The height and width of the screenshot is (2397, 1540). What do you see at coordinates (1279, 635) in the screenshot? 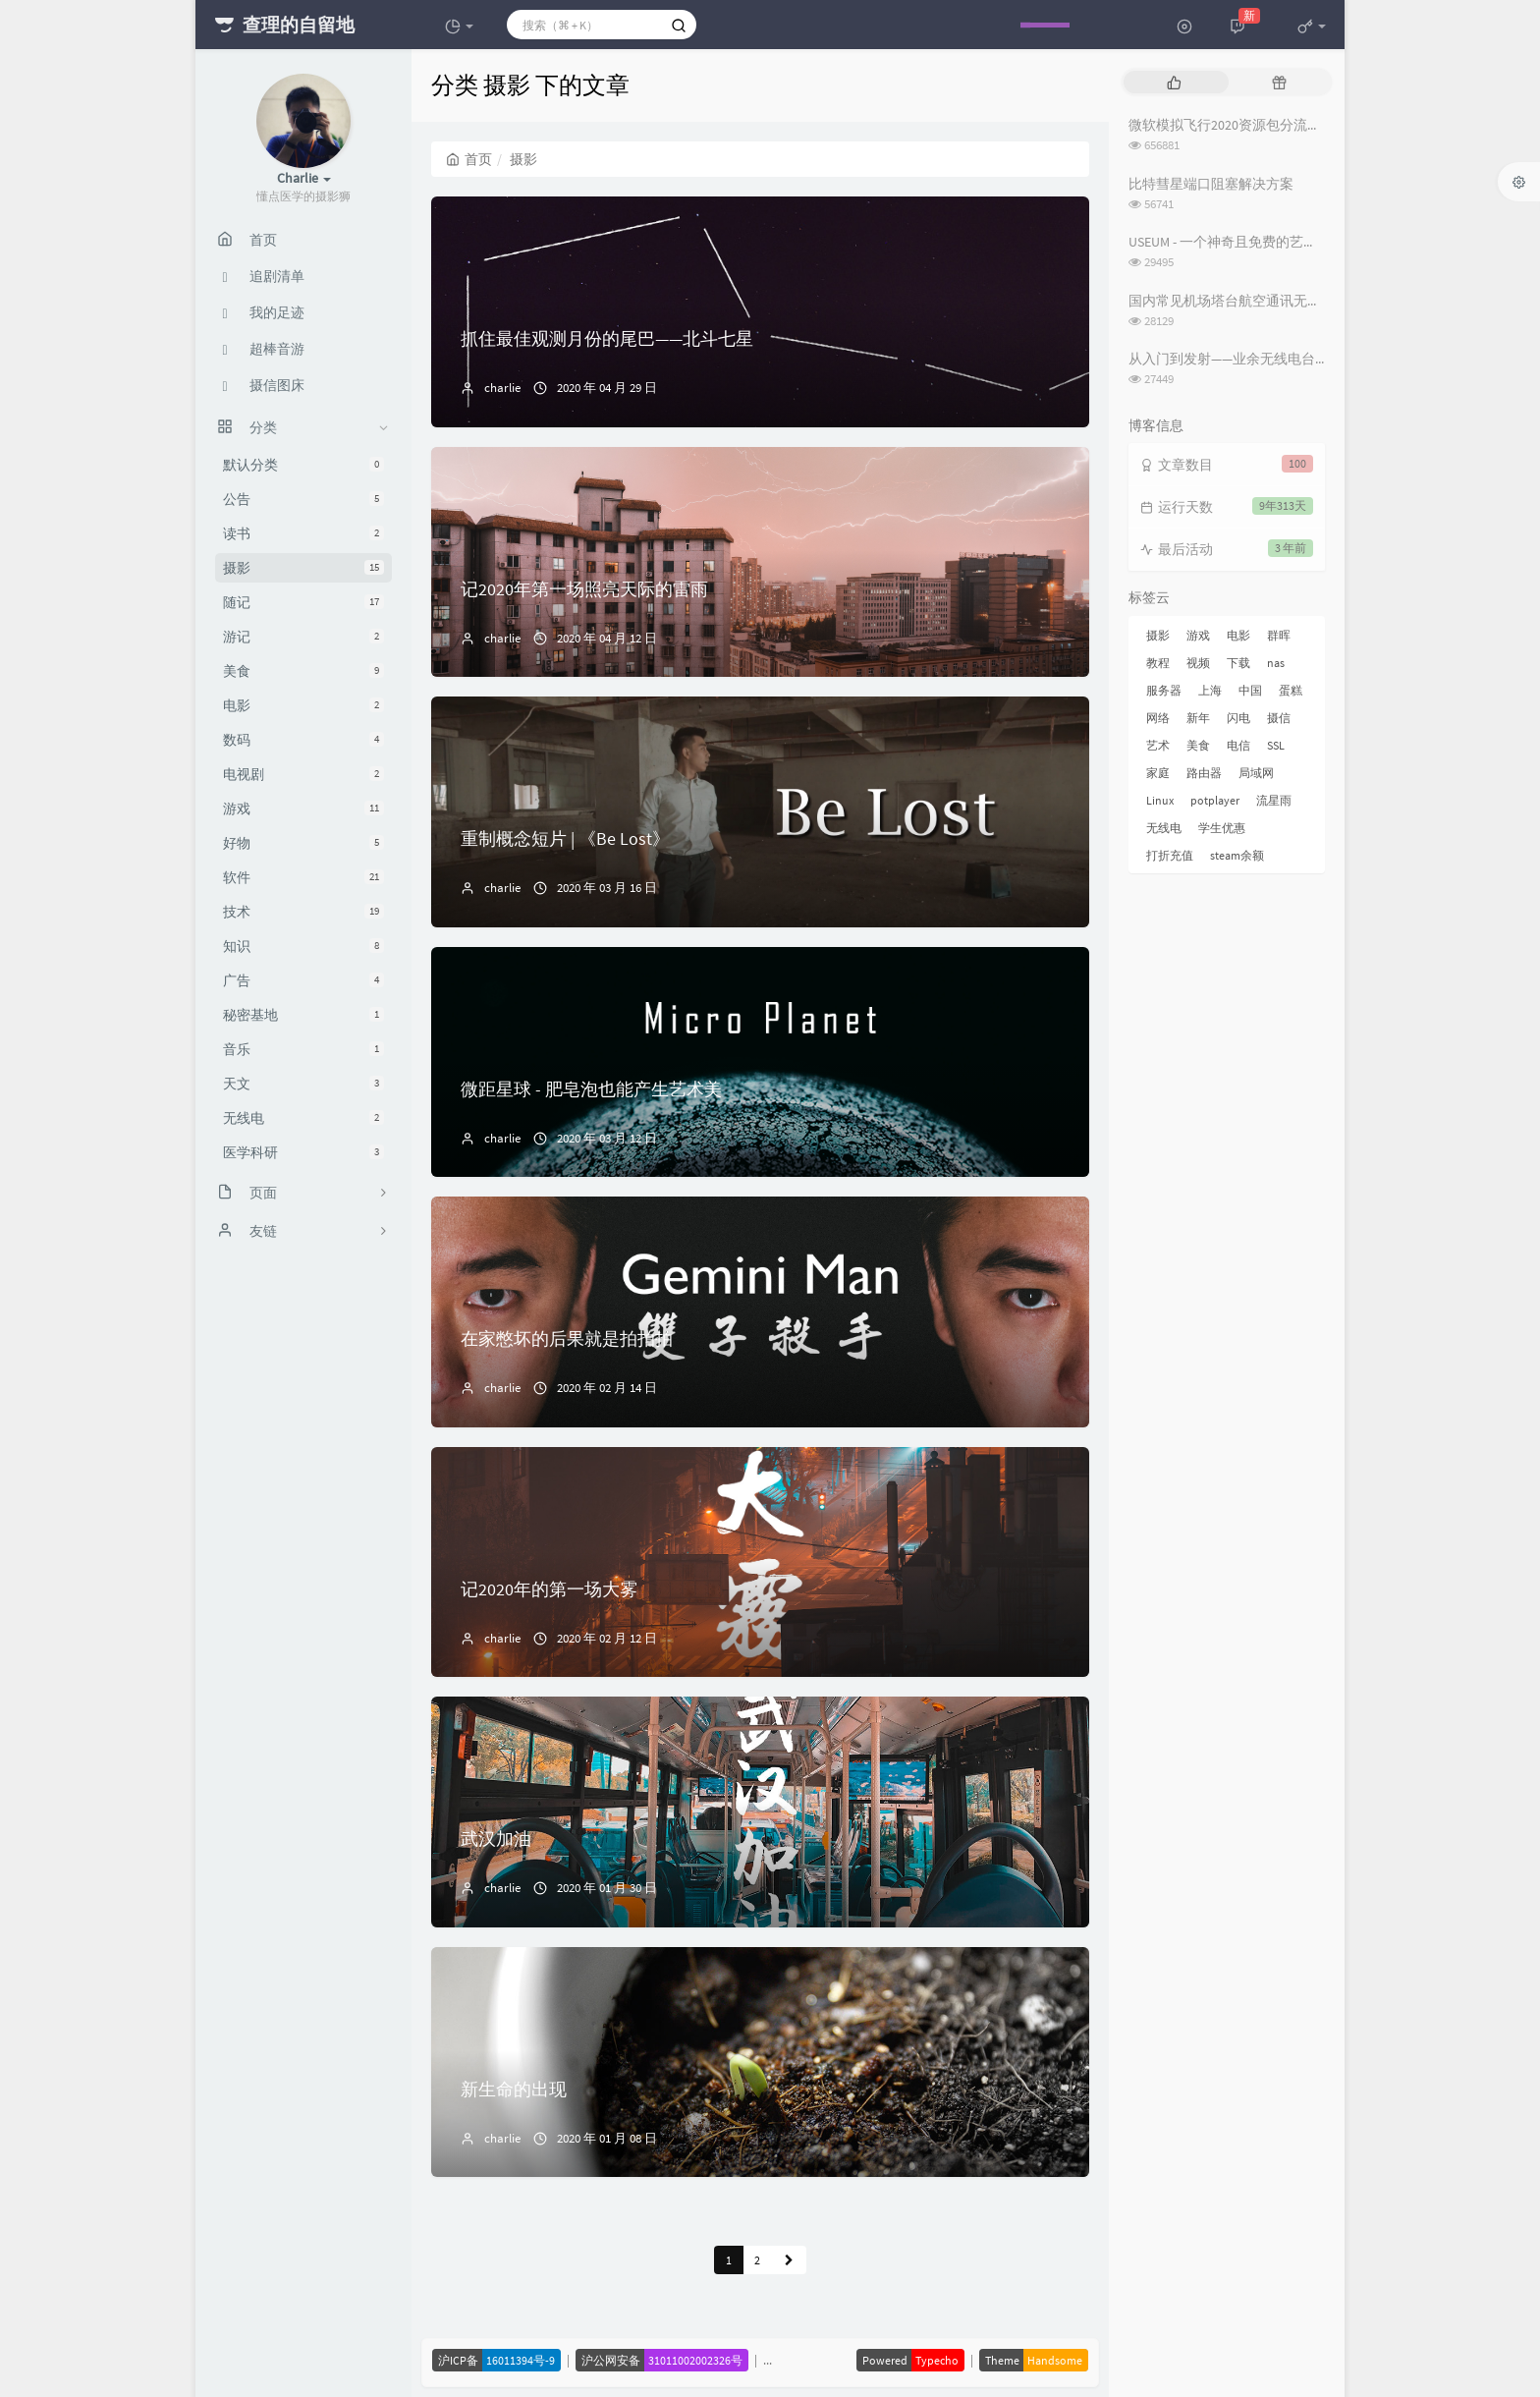
I see `群晖` at bounding box center [1279, 635].